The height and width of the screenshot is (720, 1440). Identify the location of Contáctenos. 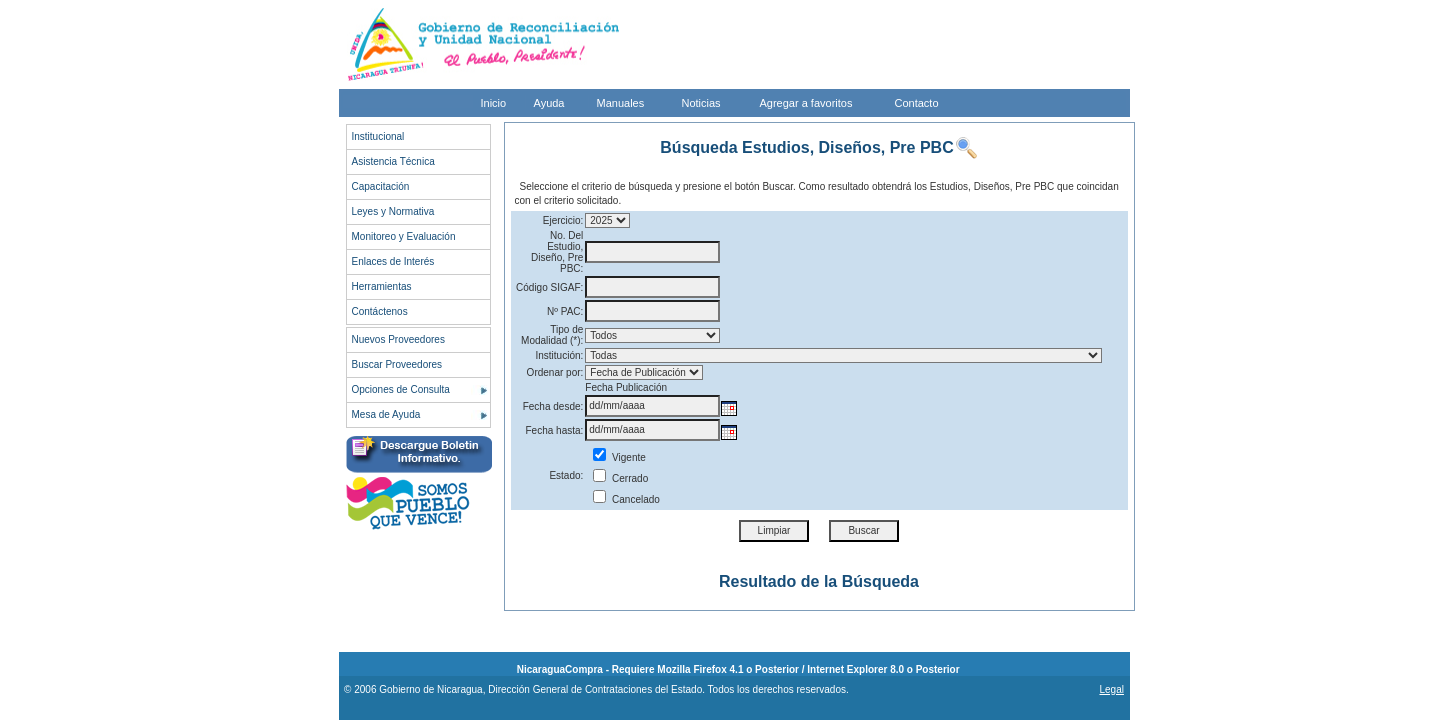
(380, 311).